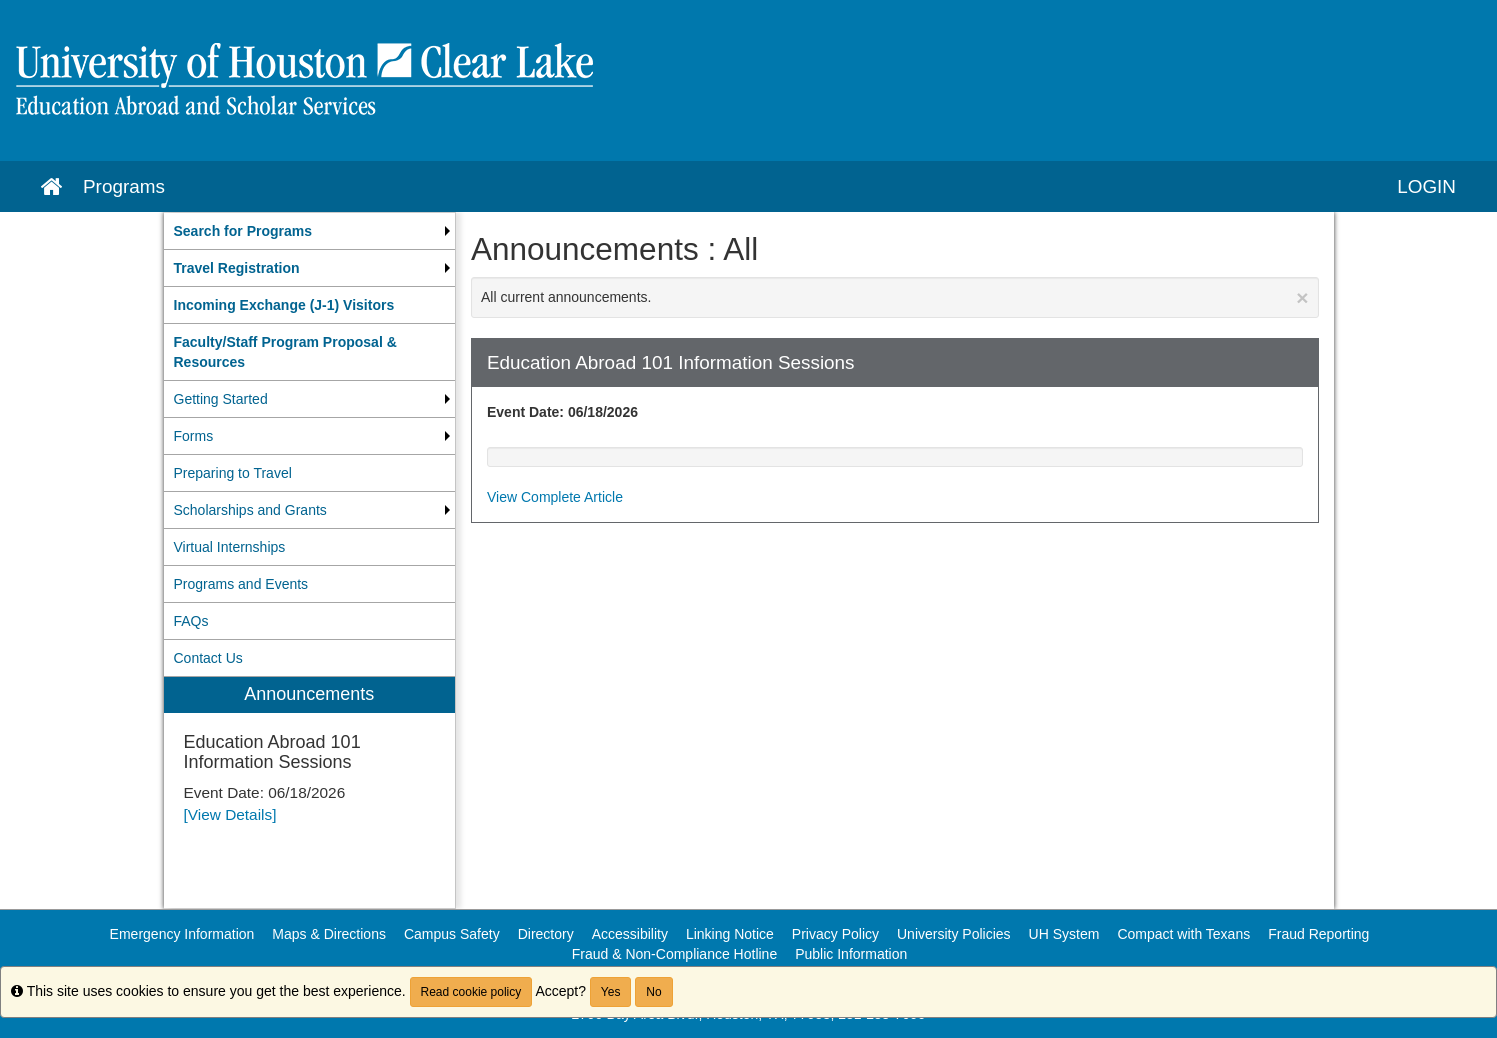  I want to click on [menuitem], so click(310, 231).